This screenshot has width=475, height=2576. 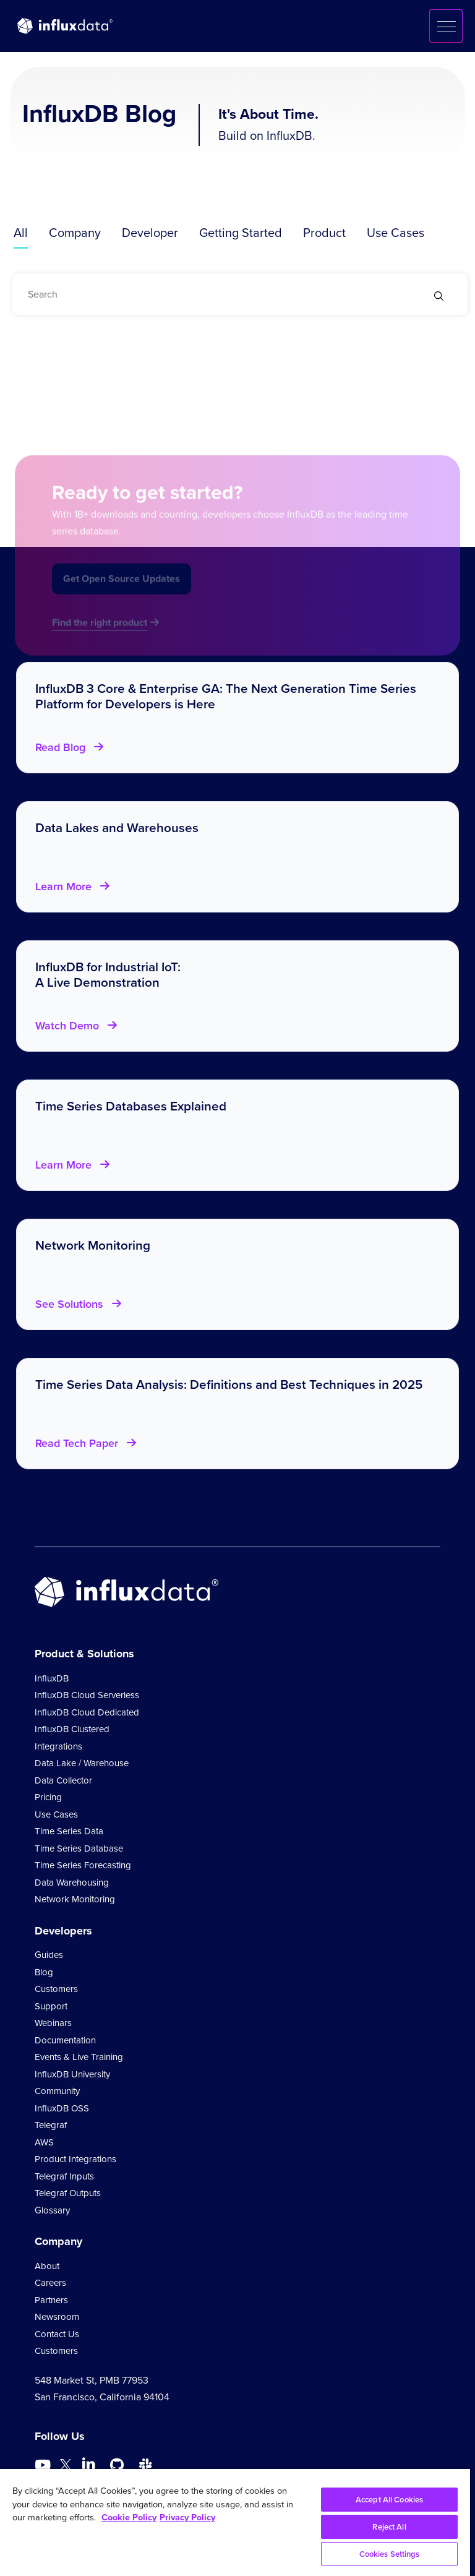 I want to click on [Go to https://www.linkedin.com/company/influxdb/], so click(x=88, y=2464).